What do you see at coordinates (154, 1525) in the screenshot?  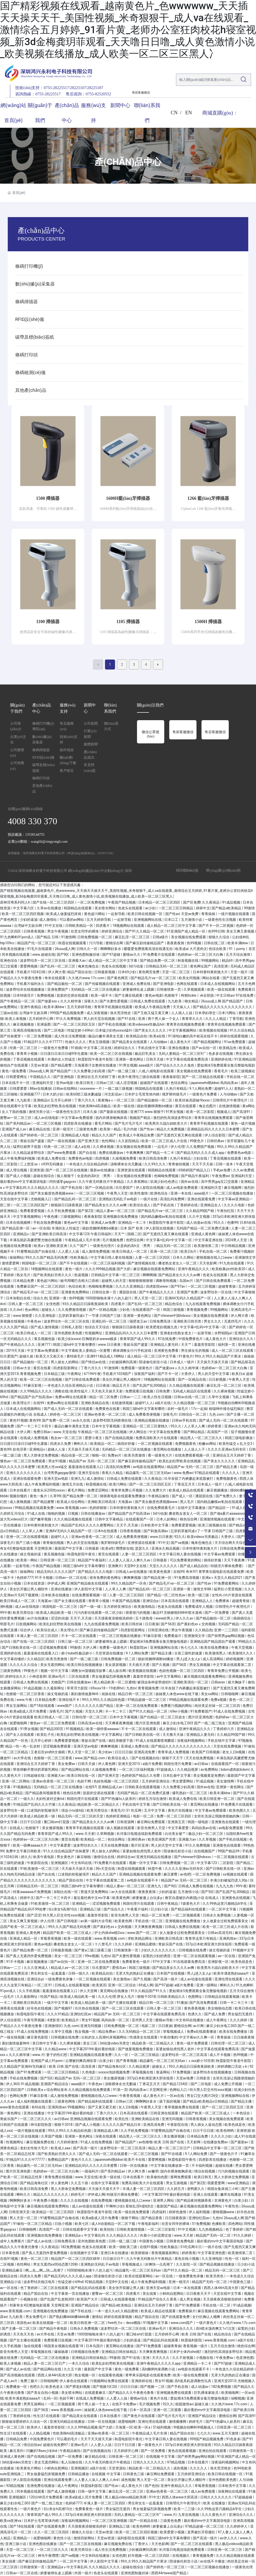 I see `日本欧美中文字幕` at bounding box center [154, 1525].